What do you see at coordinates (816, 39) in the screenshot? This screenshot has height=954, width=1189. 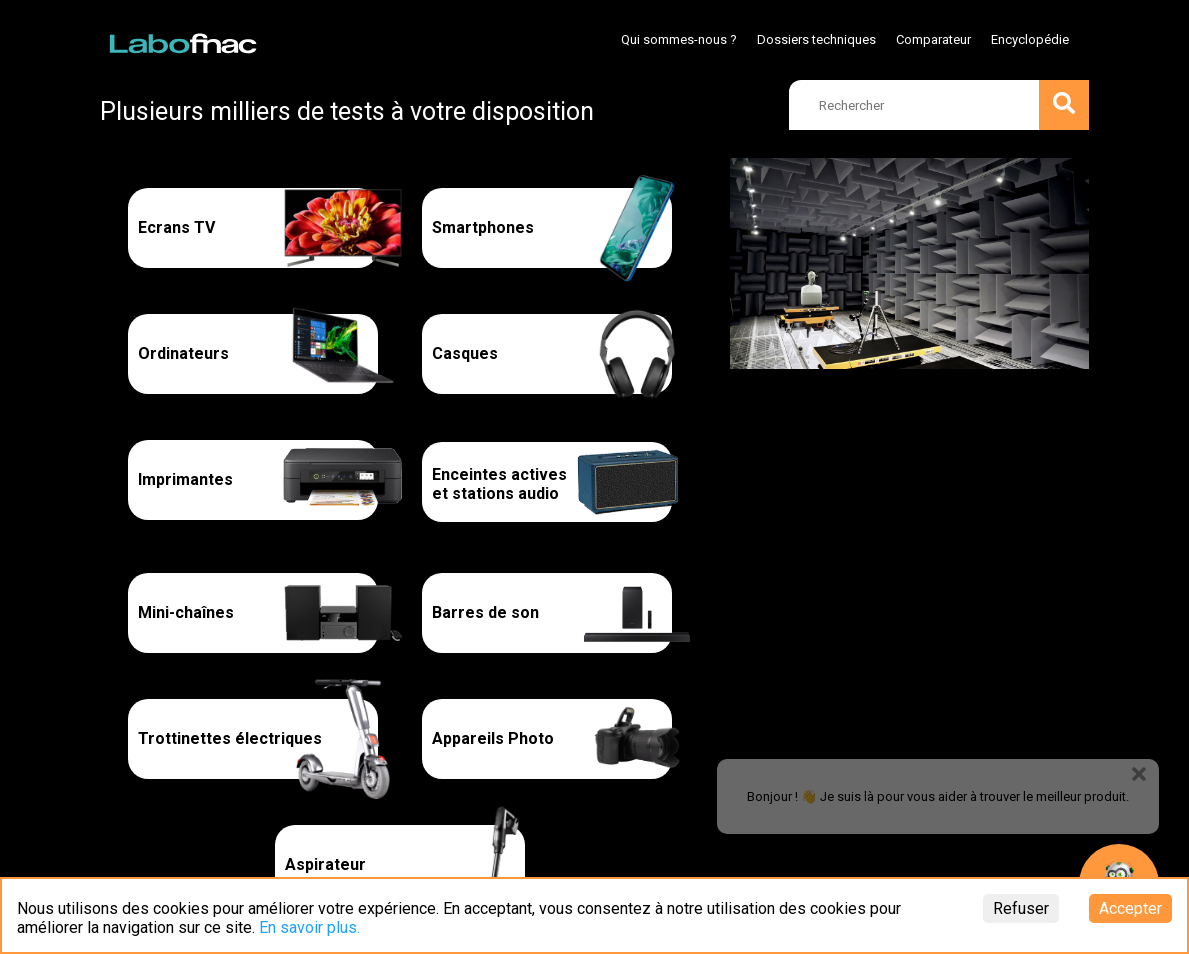 I see `Dossiers techniques` at bounding box center [816, 39].